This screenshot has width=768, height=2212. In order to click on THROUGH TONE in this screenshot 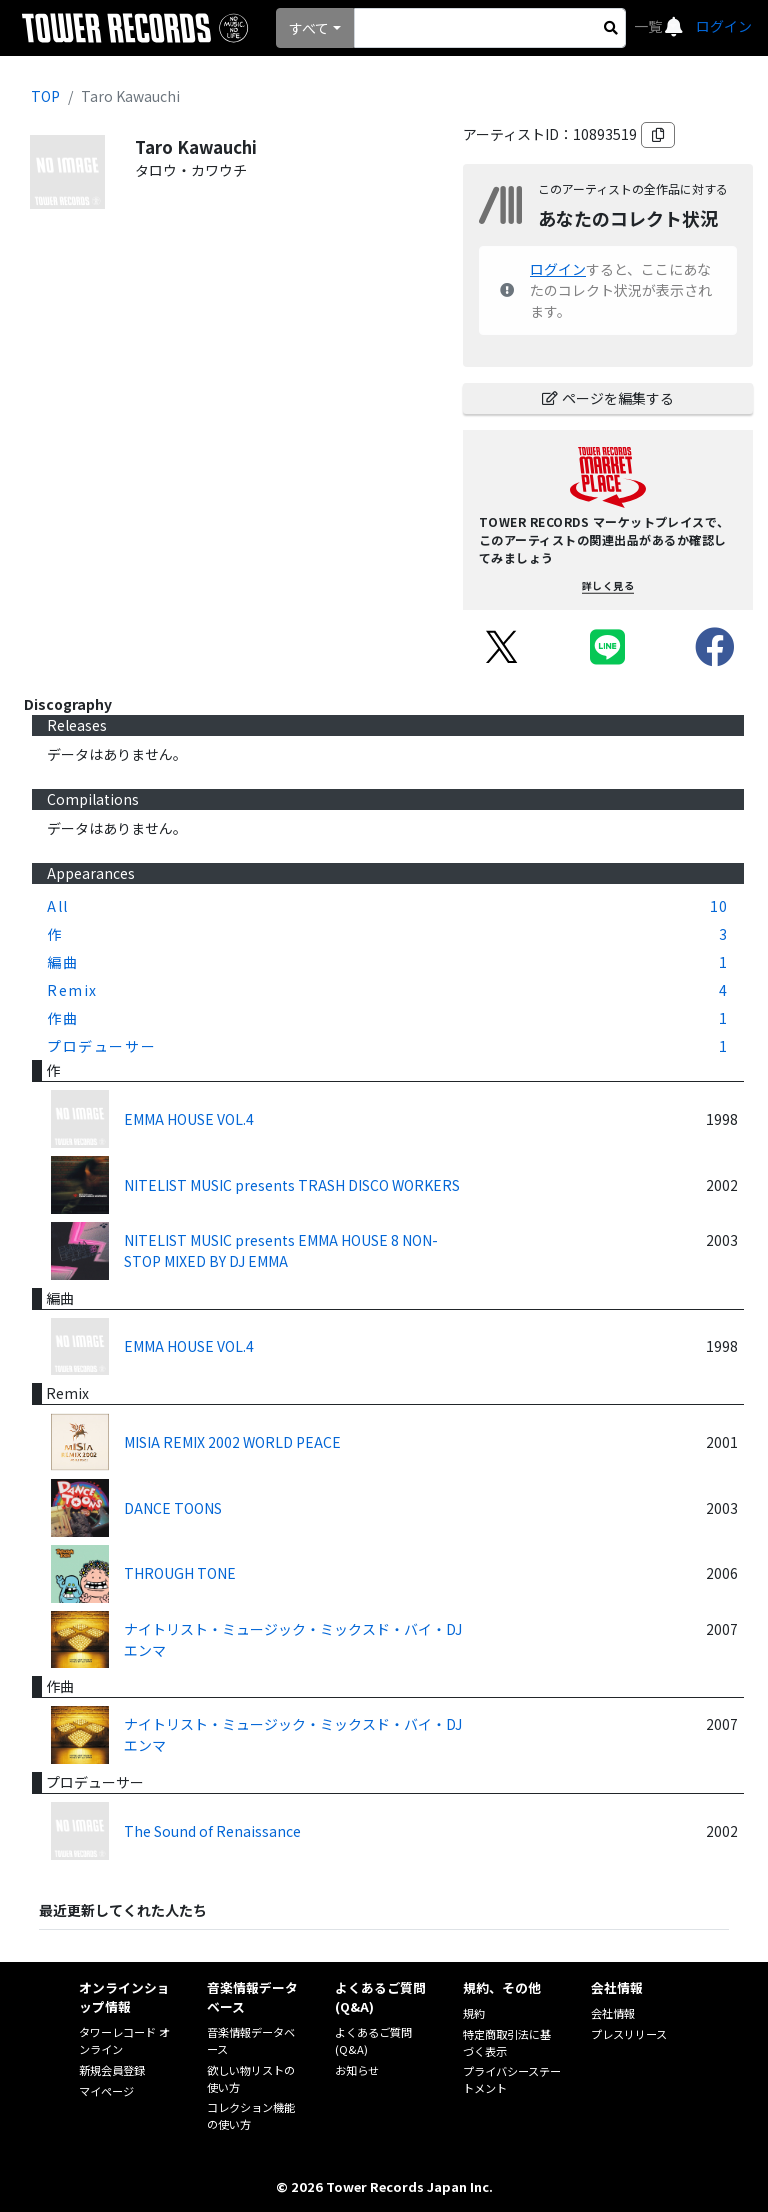, I will do `click(180, 1573)`.